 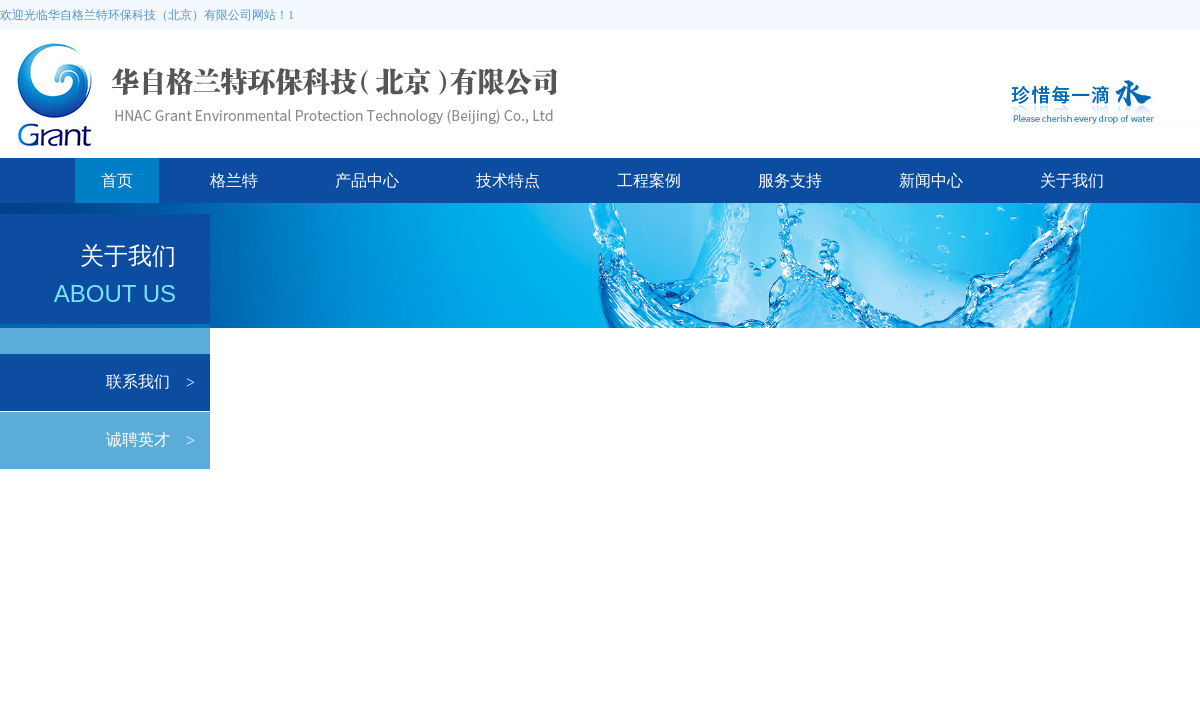 I want to click on 首页, so click(x=117, y=180).